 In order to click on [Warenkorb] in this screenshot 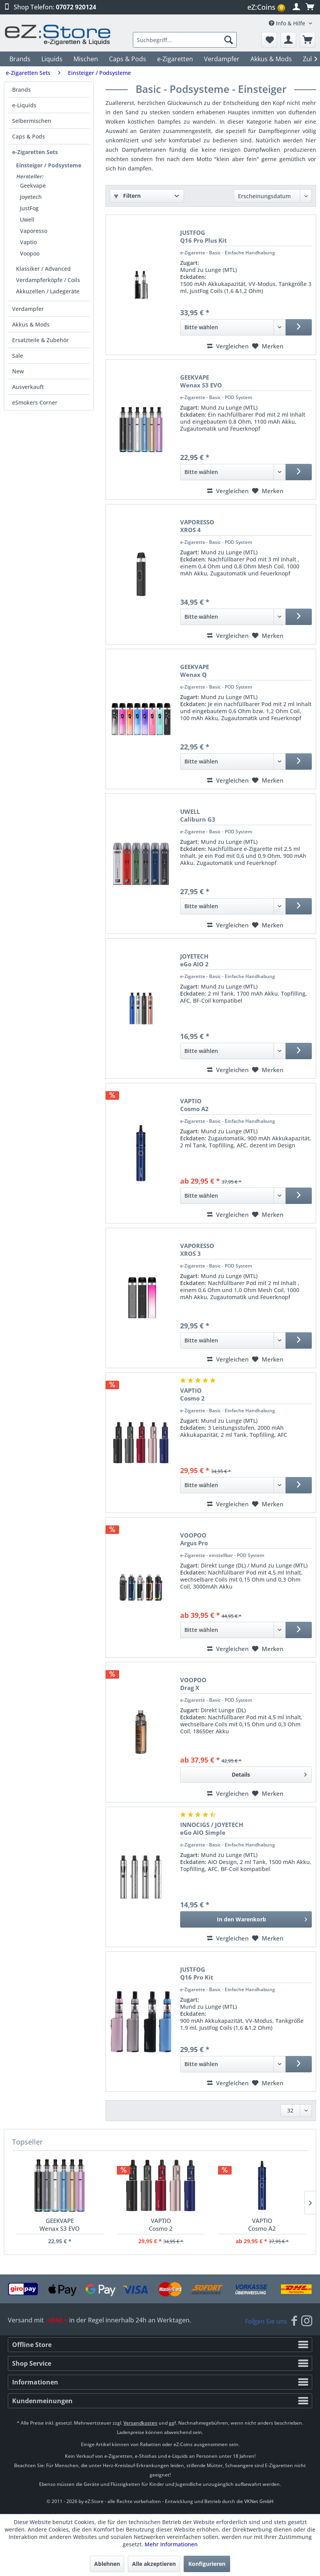, I will do `click(307, 40)`.